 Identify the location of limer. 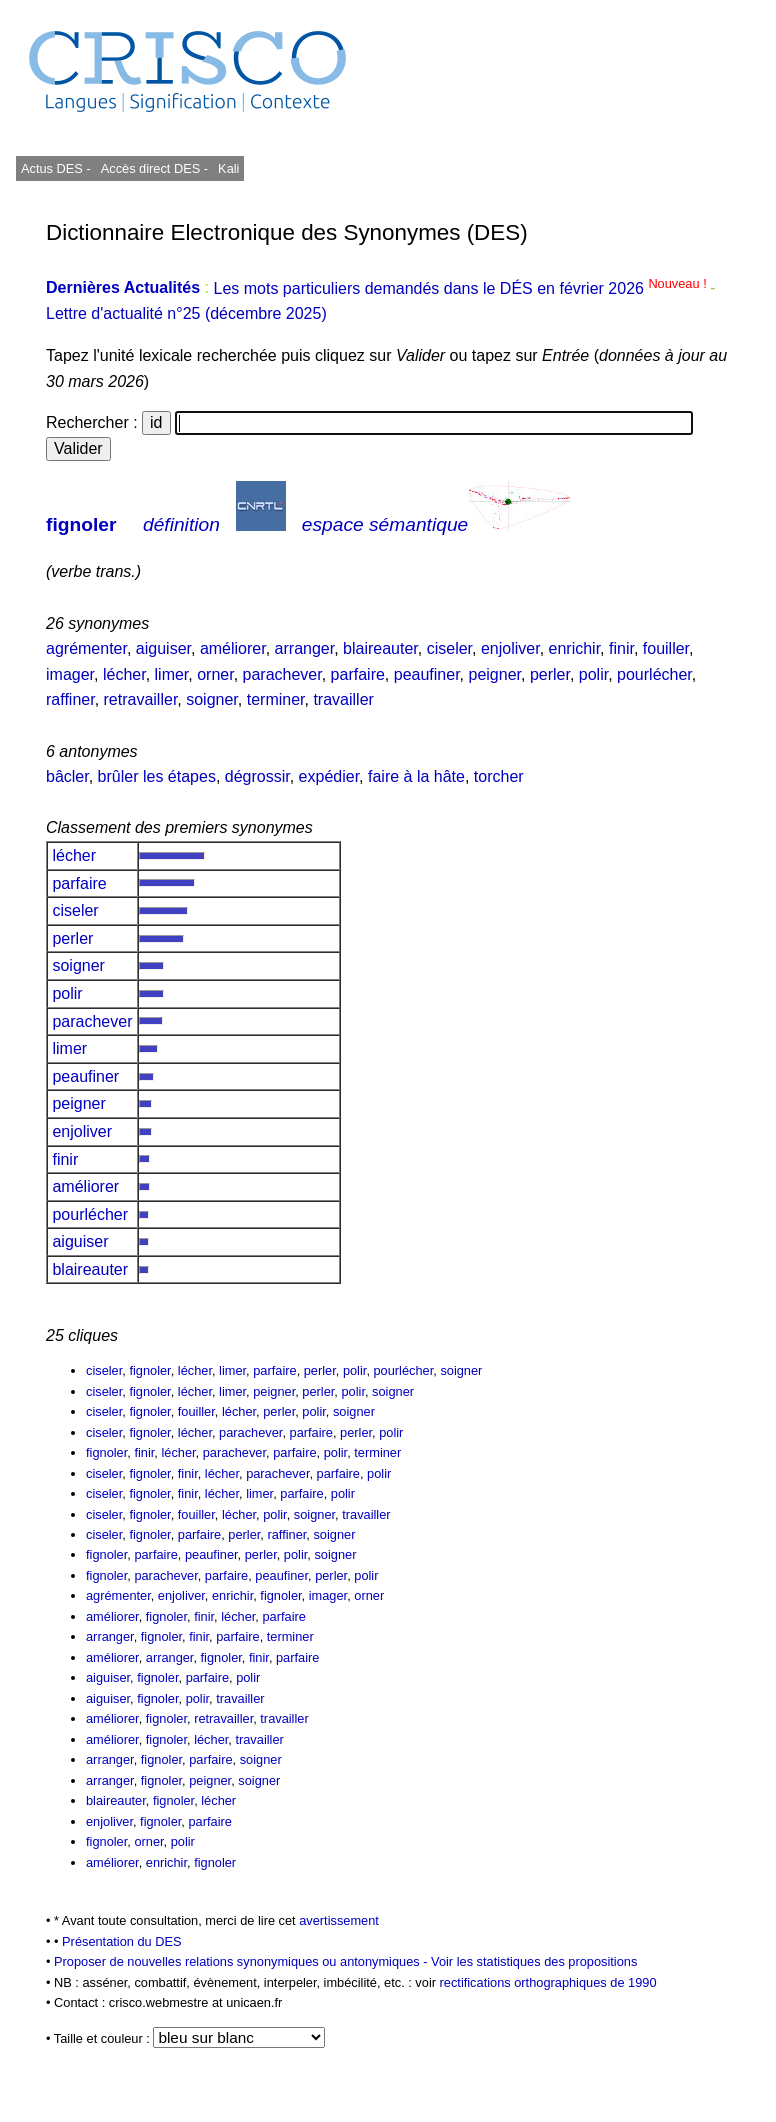
(172, 674).